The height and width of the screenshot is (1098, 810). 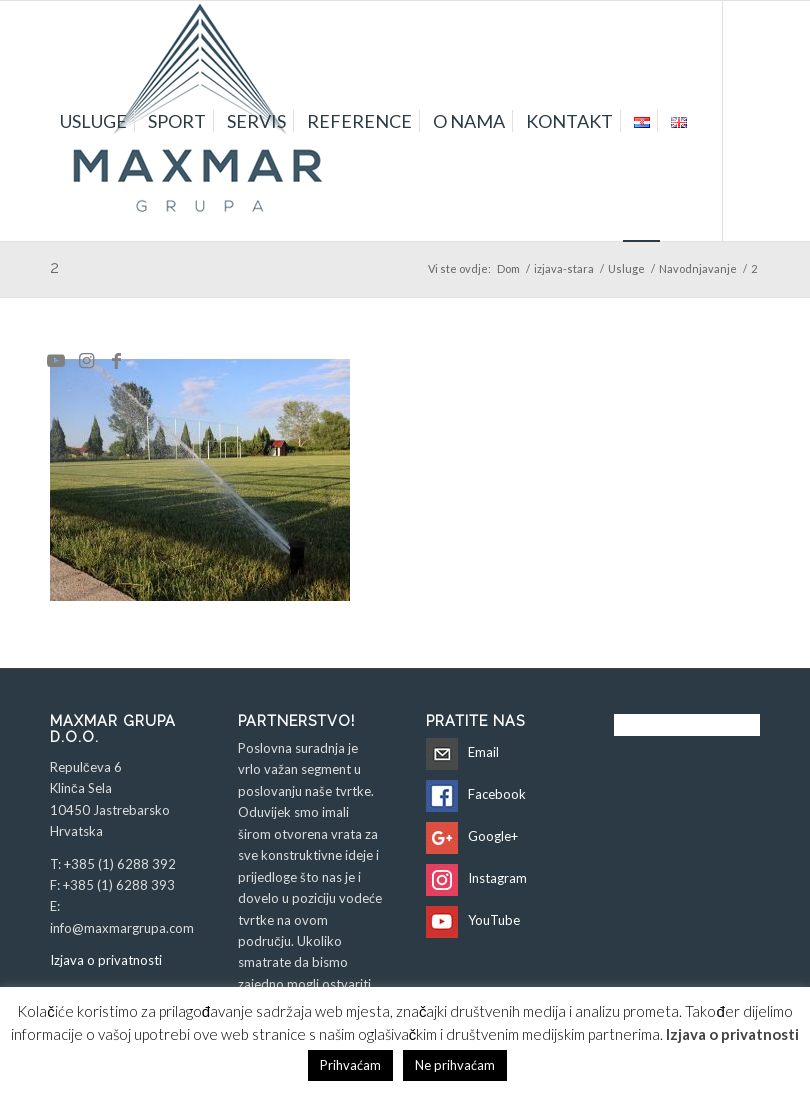 What do you see at coordinates (106, 960) in the screenshot?
I see `Izjava o privatnosti` at bounding box center [106, 960].